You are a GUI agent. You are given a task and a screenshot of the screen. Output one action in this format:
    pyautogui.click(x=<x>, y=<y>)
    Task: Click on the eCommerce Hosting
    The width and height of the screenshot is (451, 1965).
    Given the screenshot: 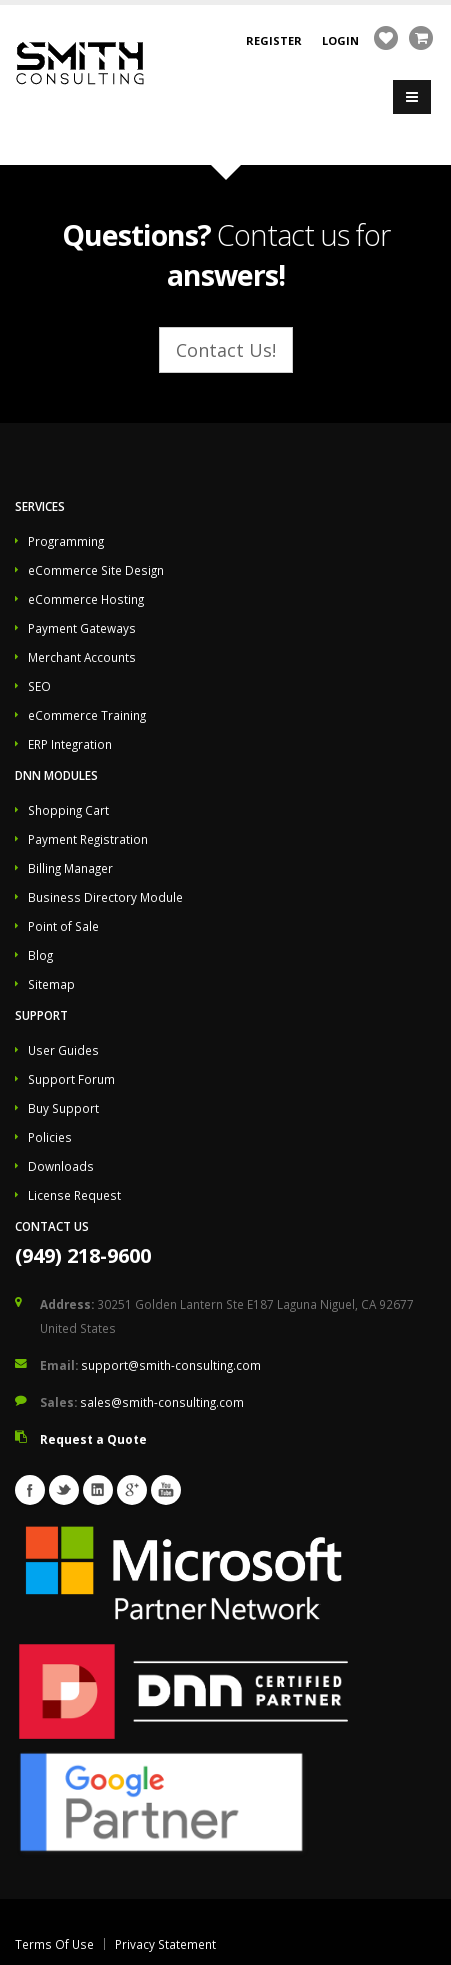 What is the action you would take?
    pyautogui.click(x=86, y=599)
    